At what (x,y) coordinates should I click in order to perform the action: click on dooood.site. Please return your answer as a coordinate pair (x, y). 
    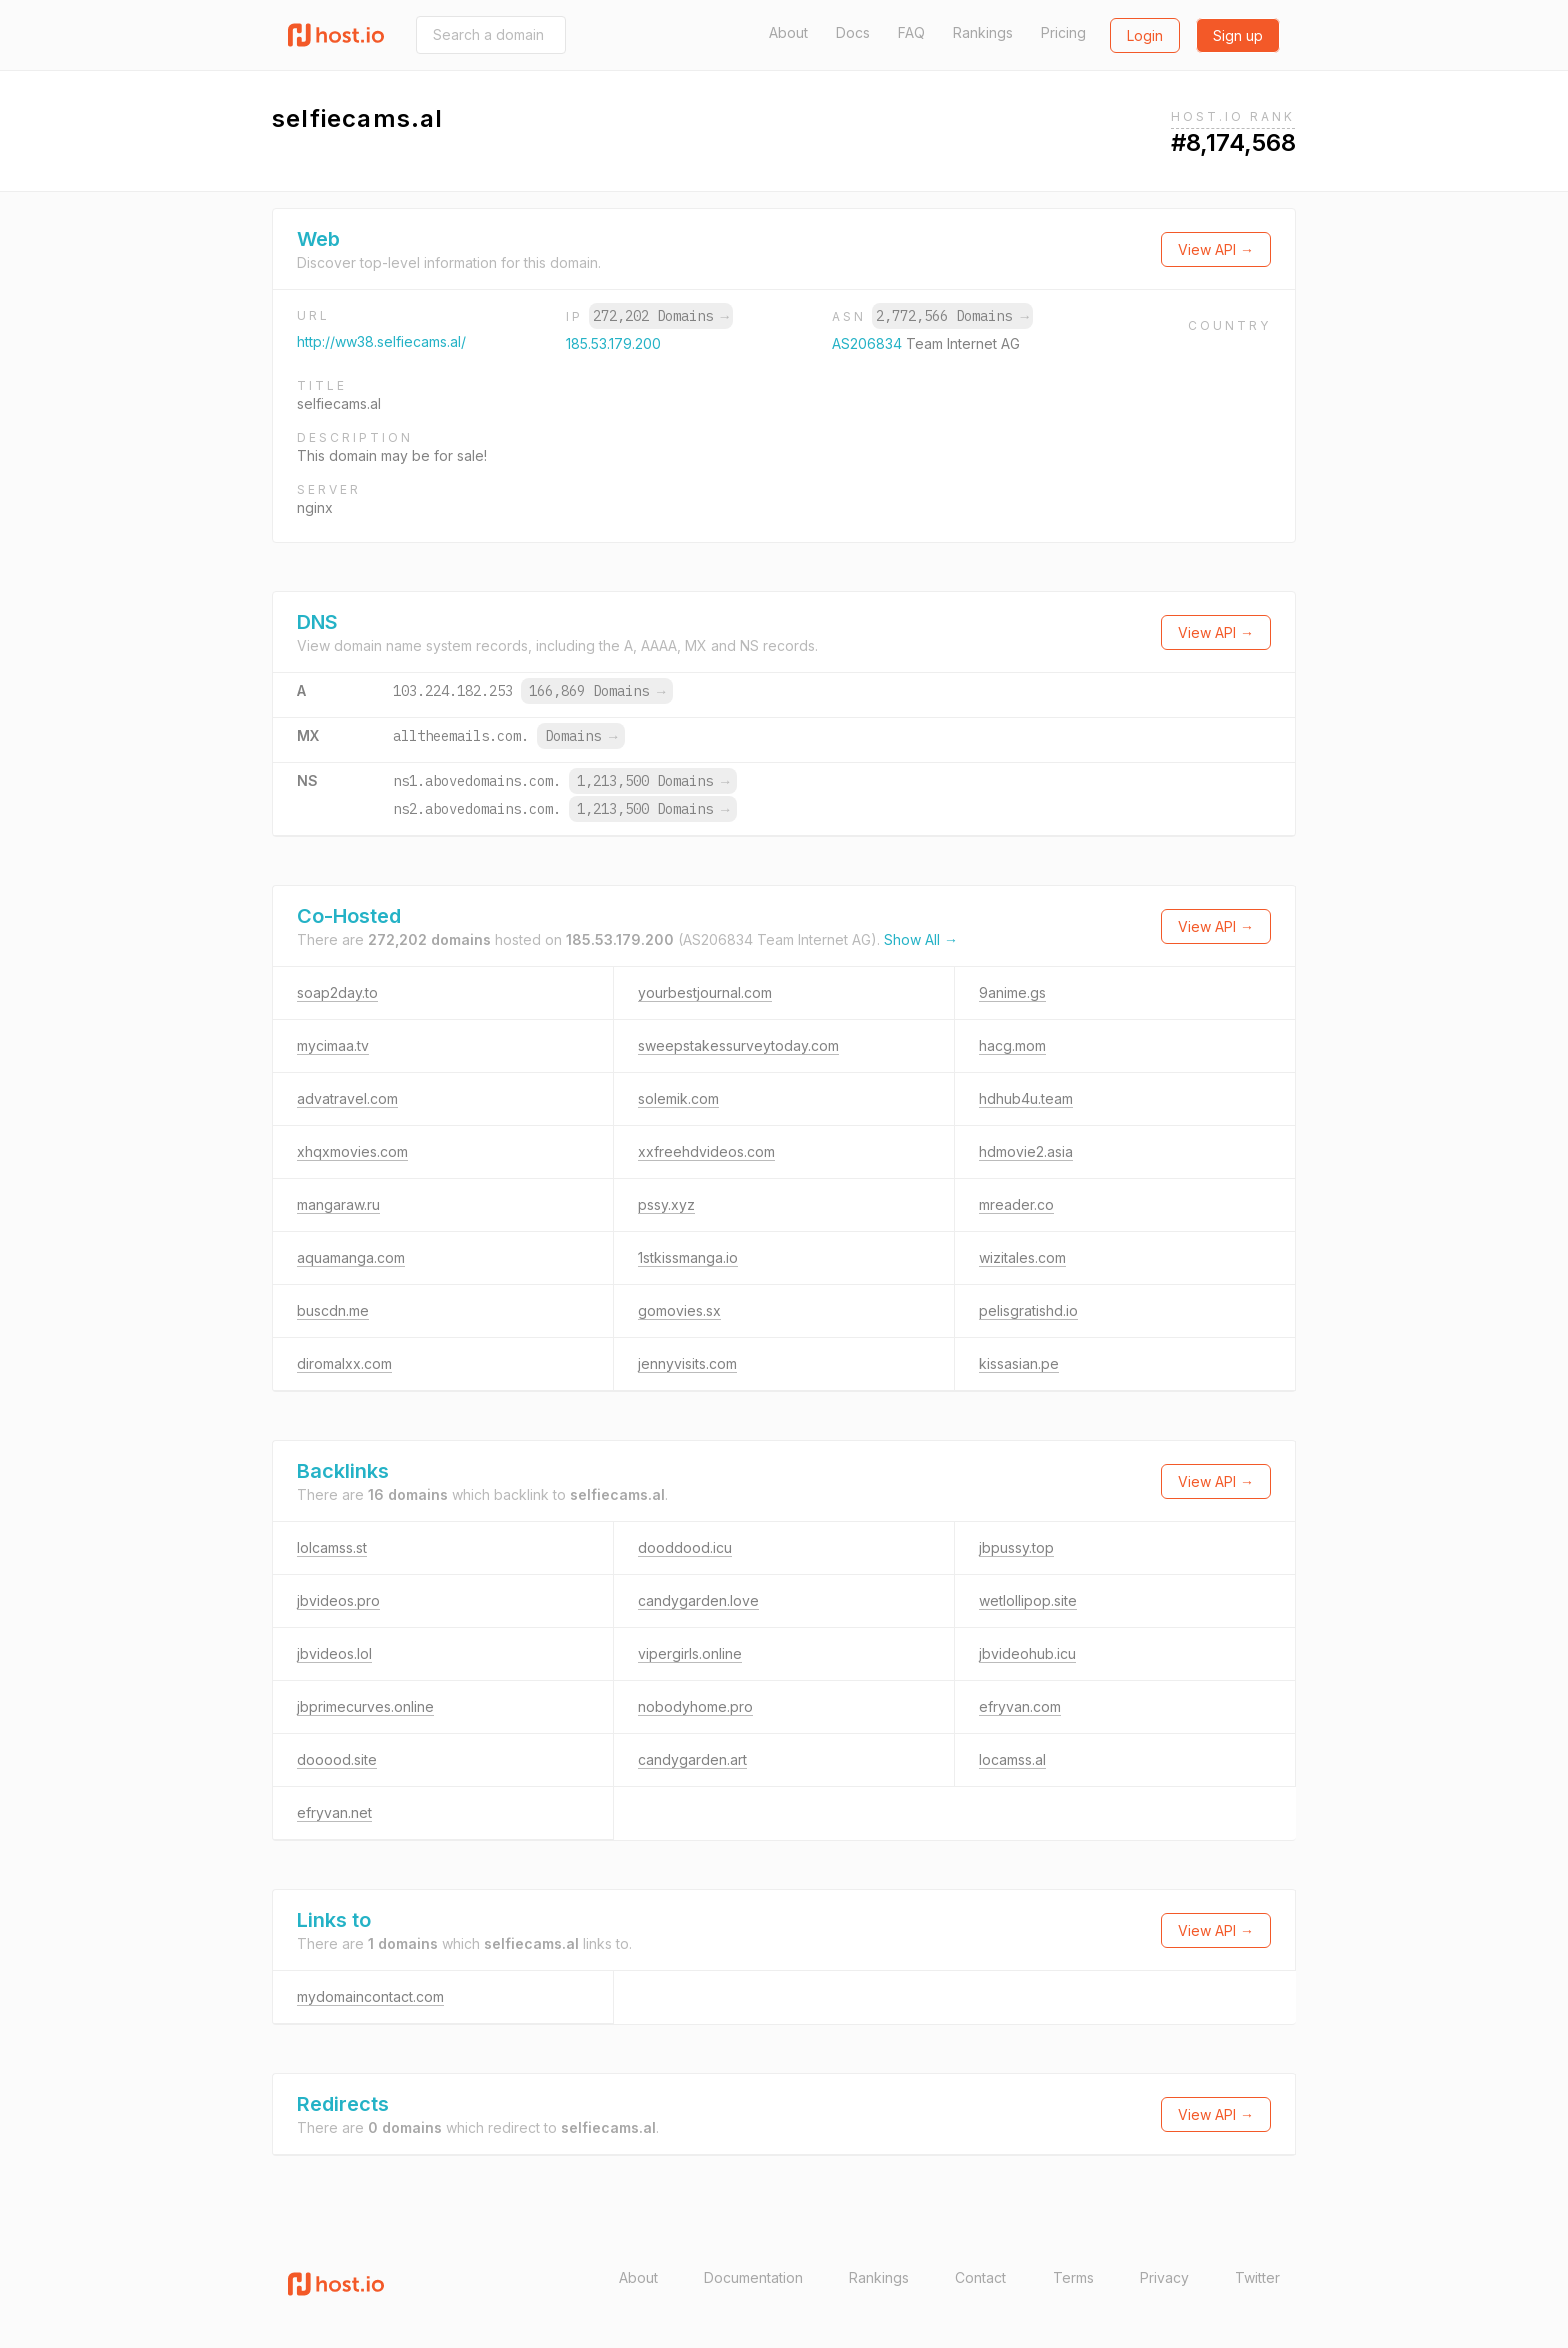
    Looking at the image, I should click on (337, 1759).